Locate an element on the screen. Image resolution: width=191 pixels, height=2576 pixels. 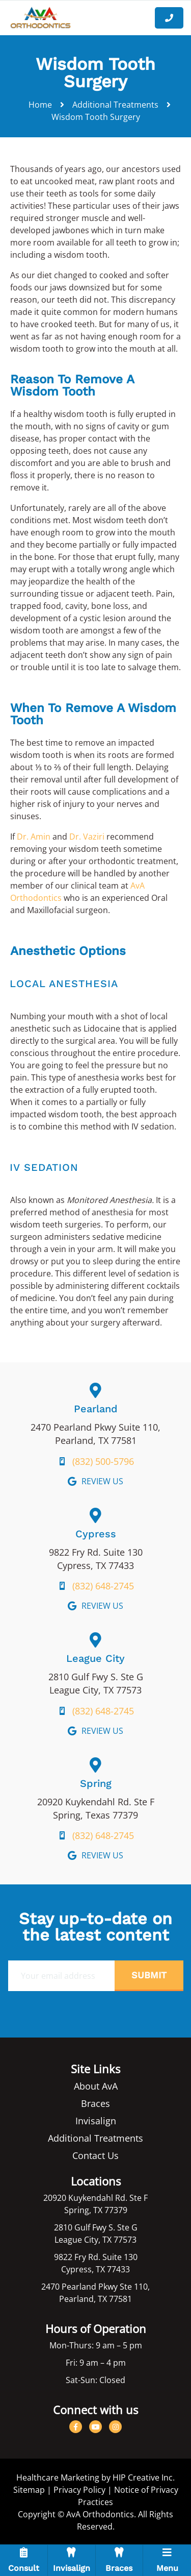
Healthcare Marketing by HIP Creative Inc. is located at coordinates (95, 2477).